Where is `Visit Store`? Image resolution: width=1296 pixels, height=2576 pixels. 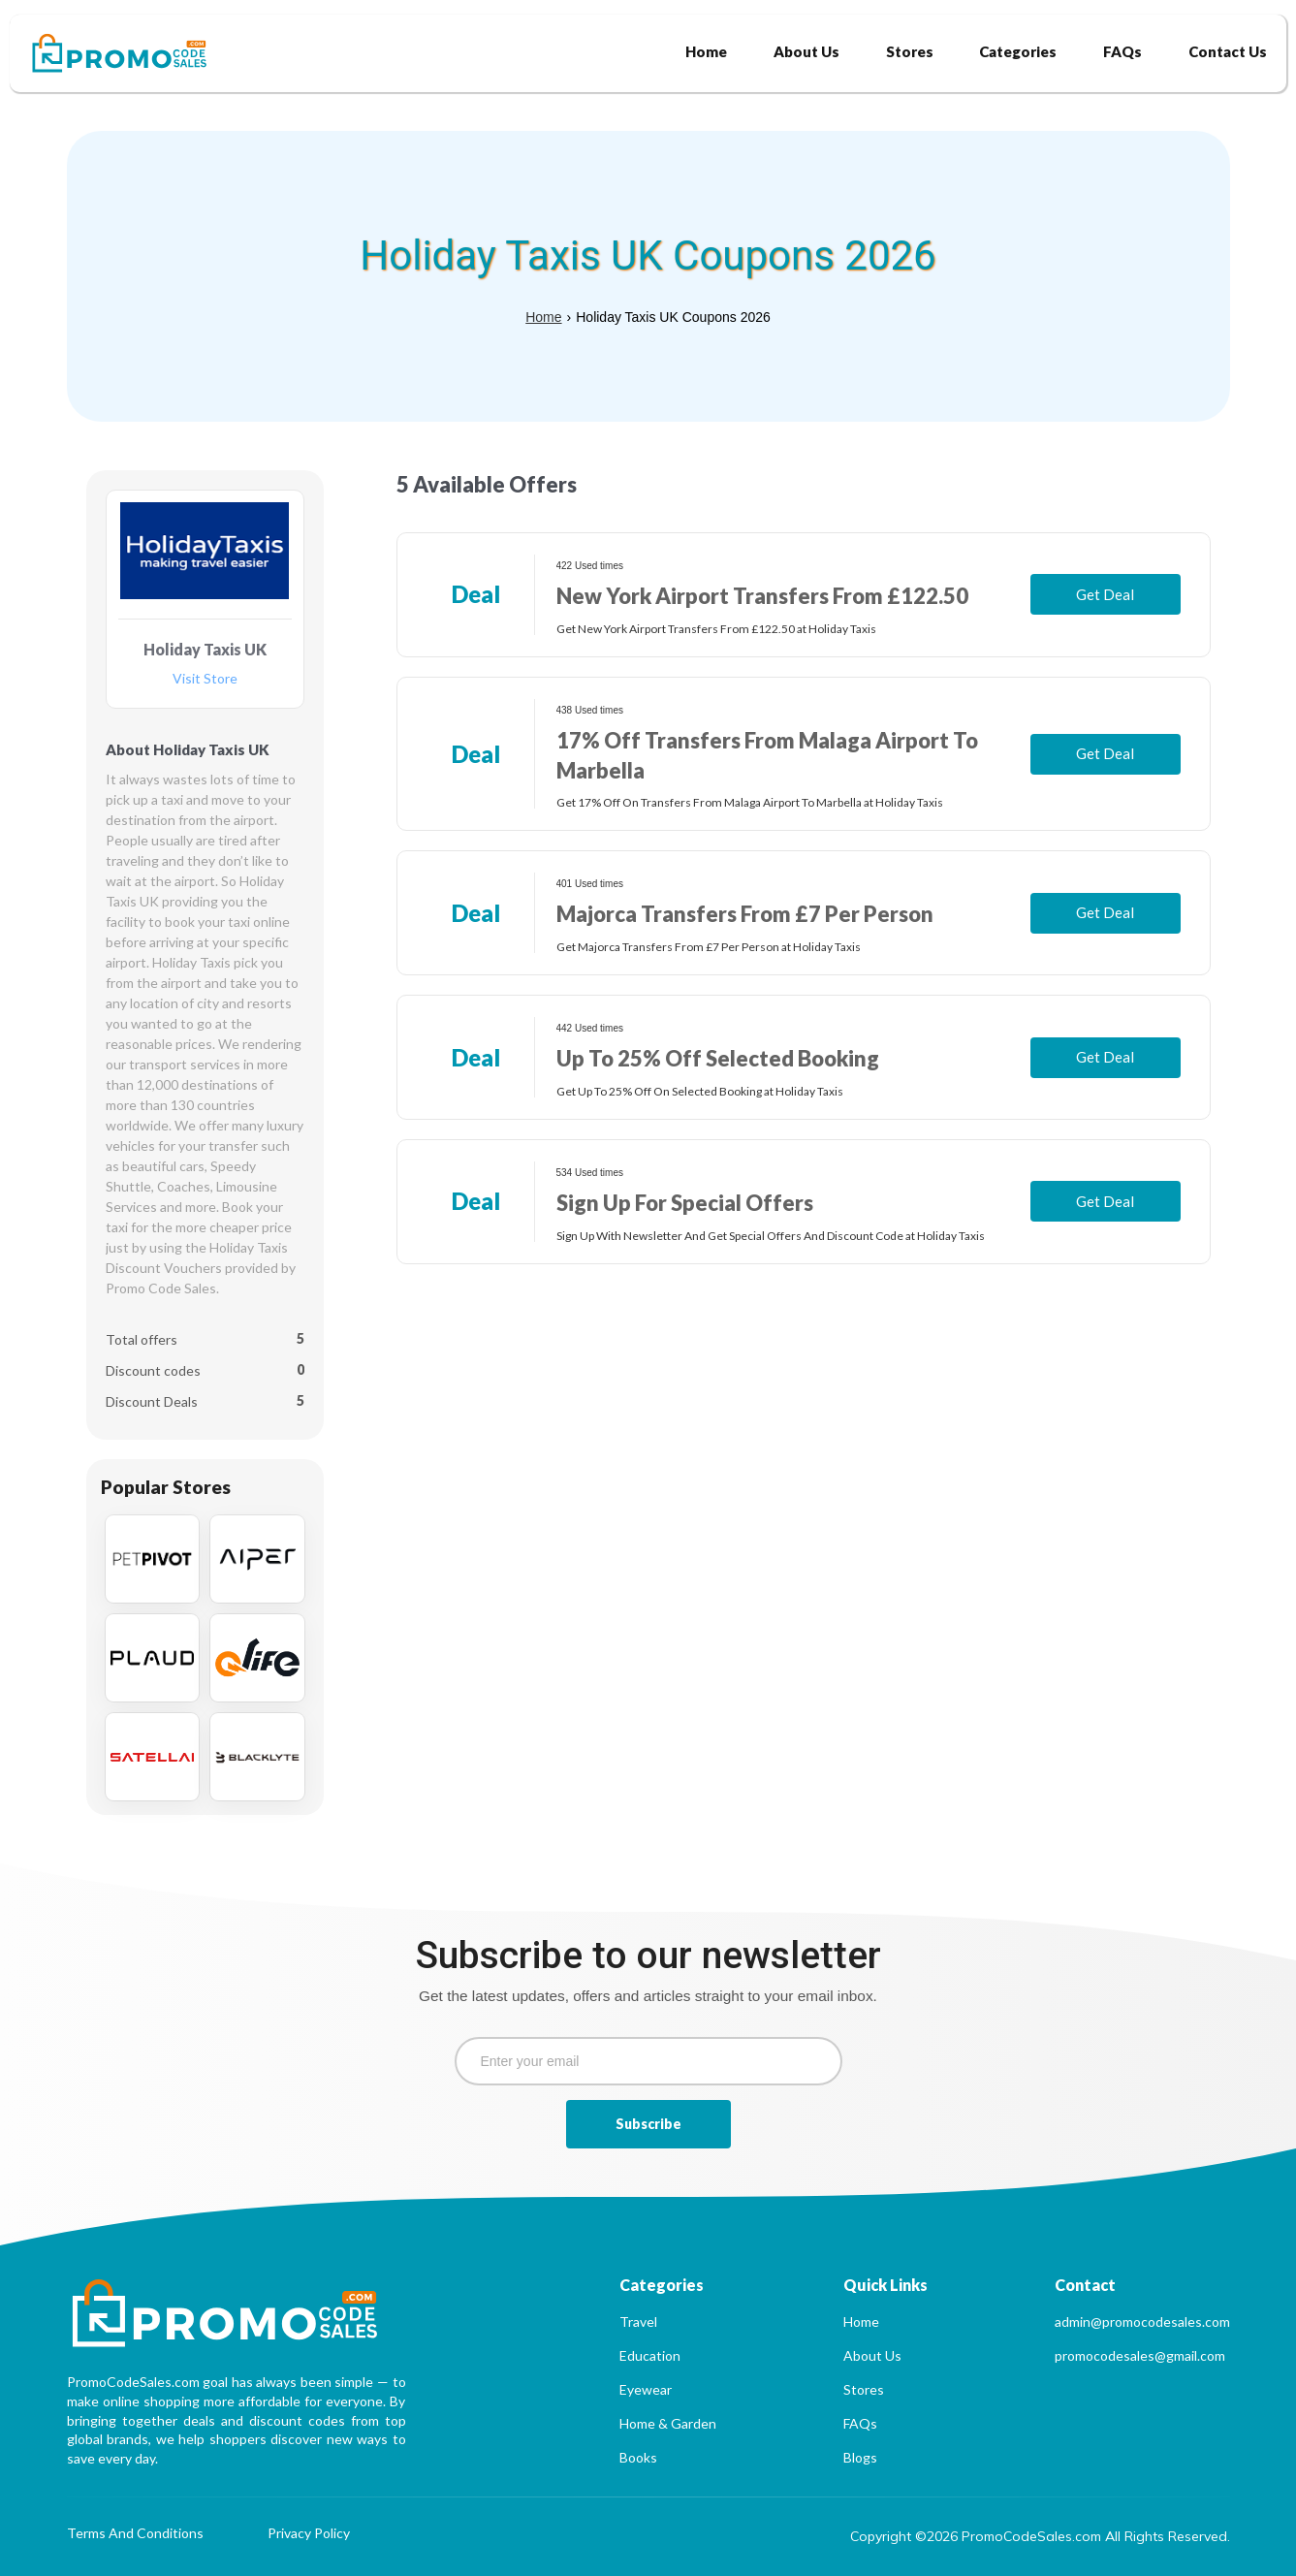
Visit Store is located at coordinates (205, 679).